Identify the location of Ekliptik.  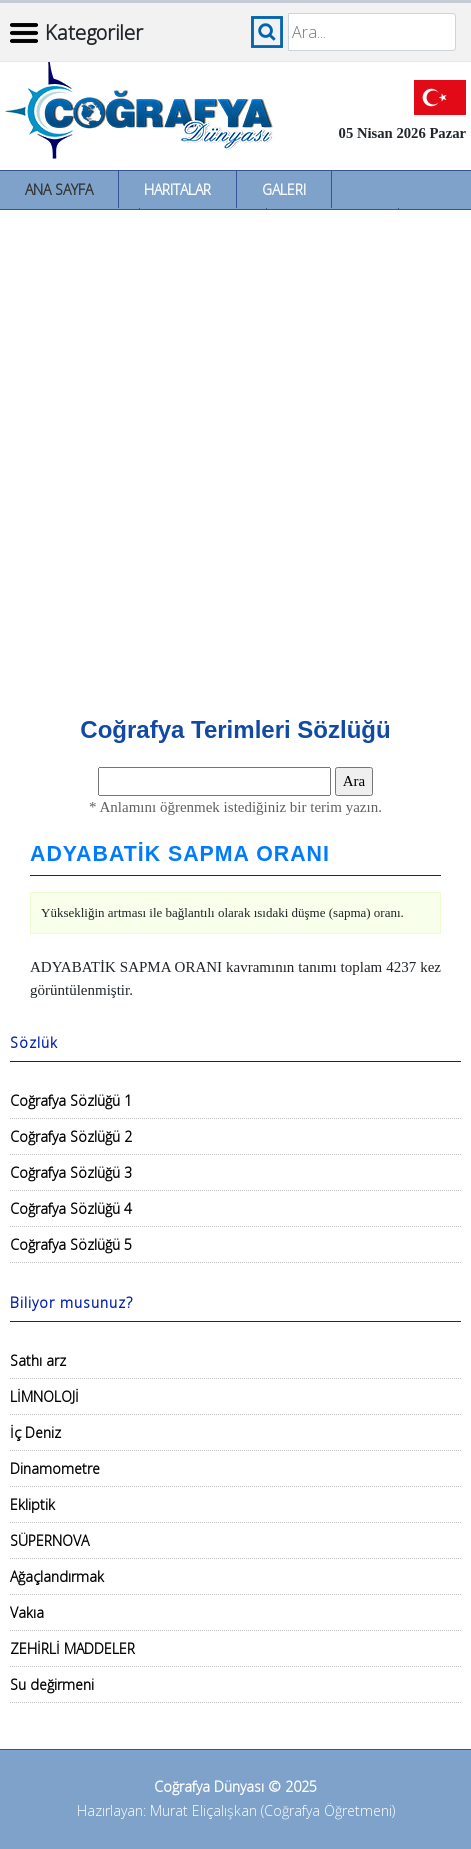
(32, 1504).